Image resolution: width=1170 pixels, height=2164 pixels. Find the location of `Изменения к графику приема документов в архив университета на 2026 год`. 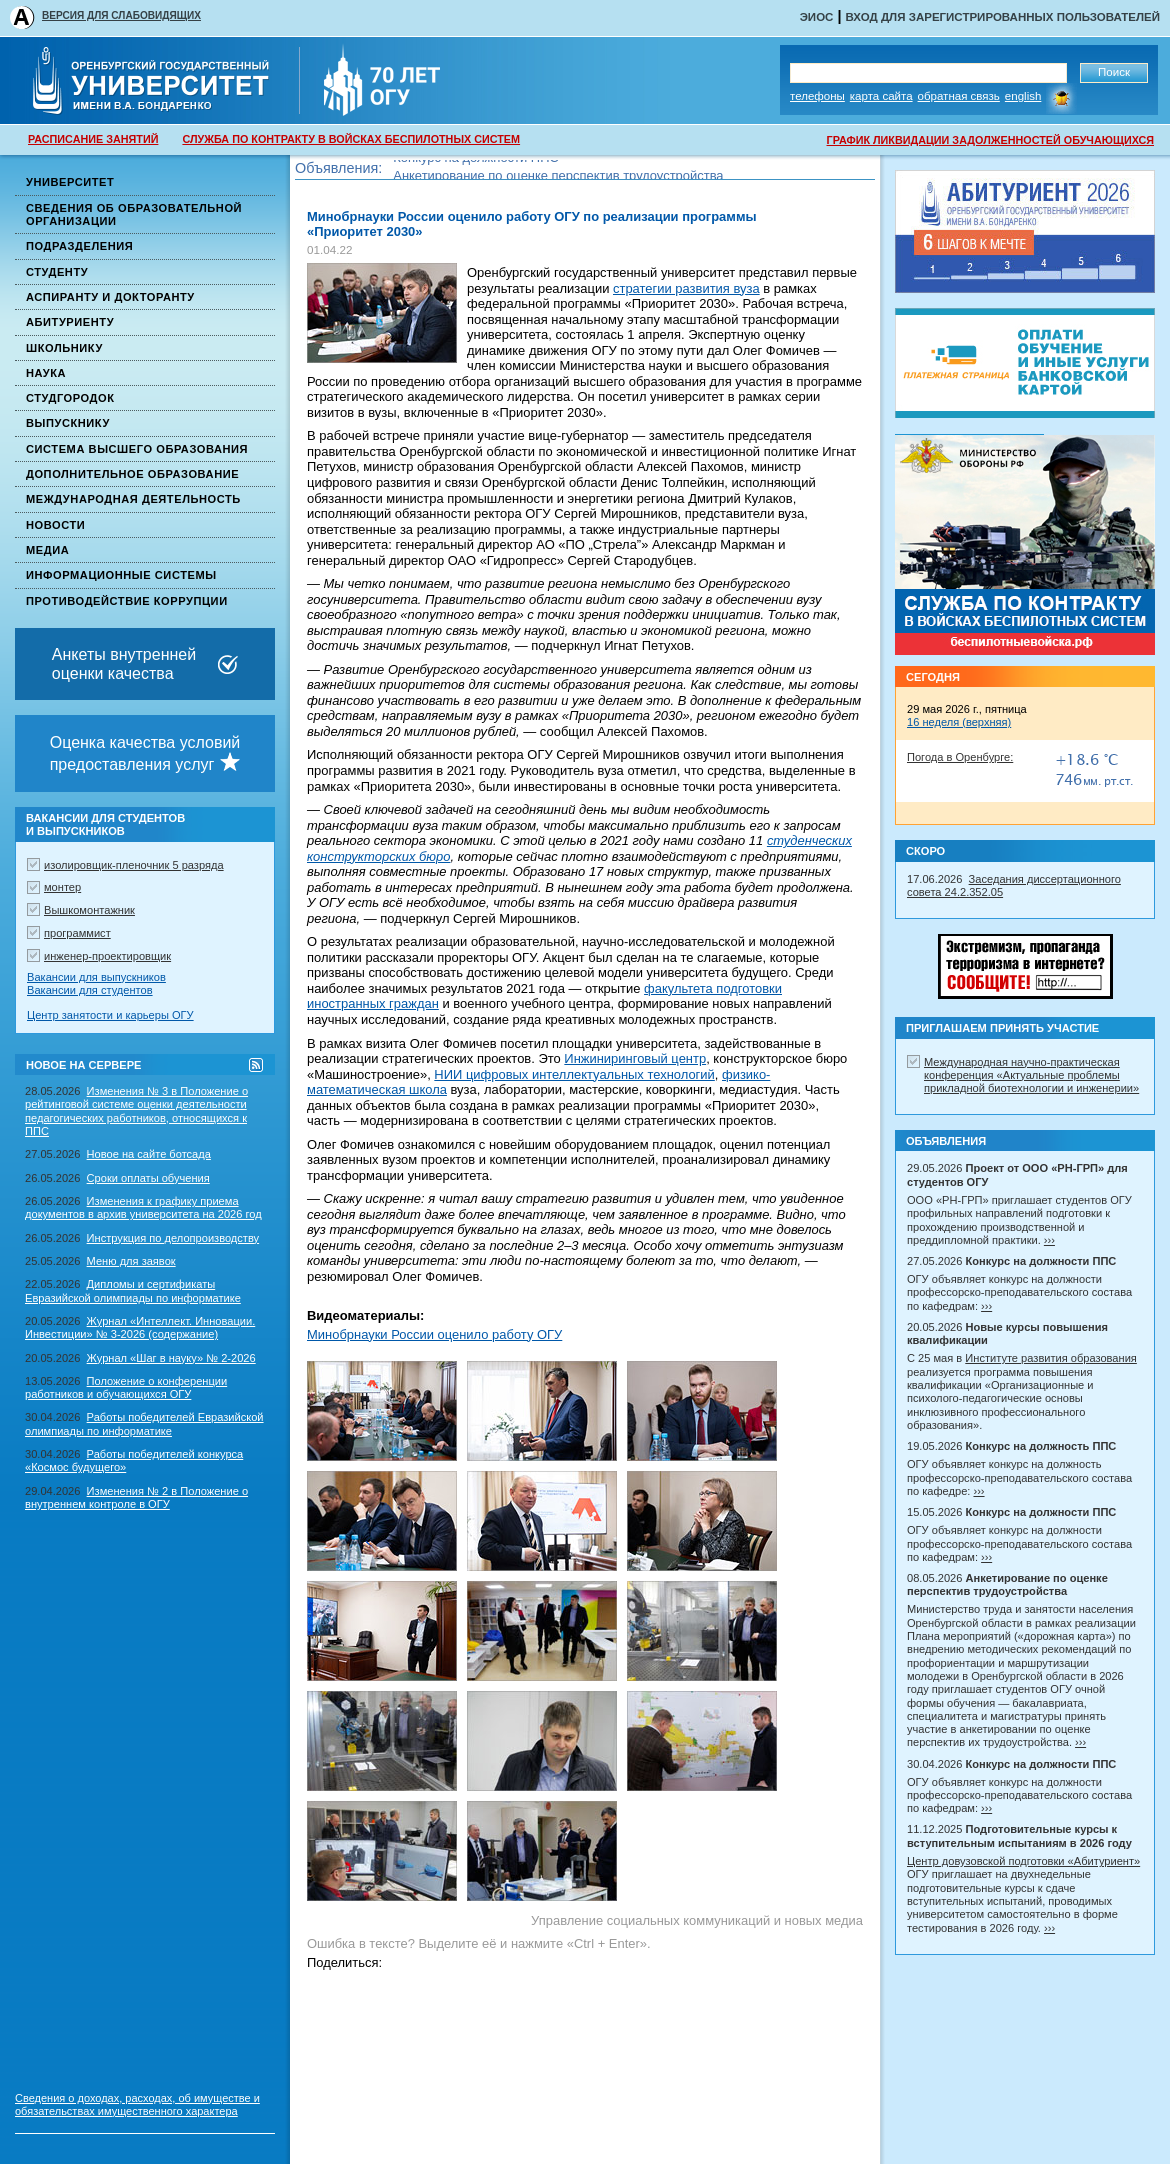

Изменения к графику приема документов в архив университета на 2026 год is located at coordinates (143, 1207).